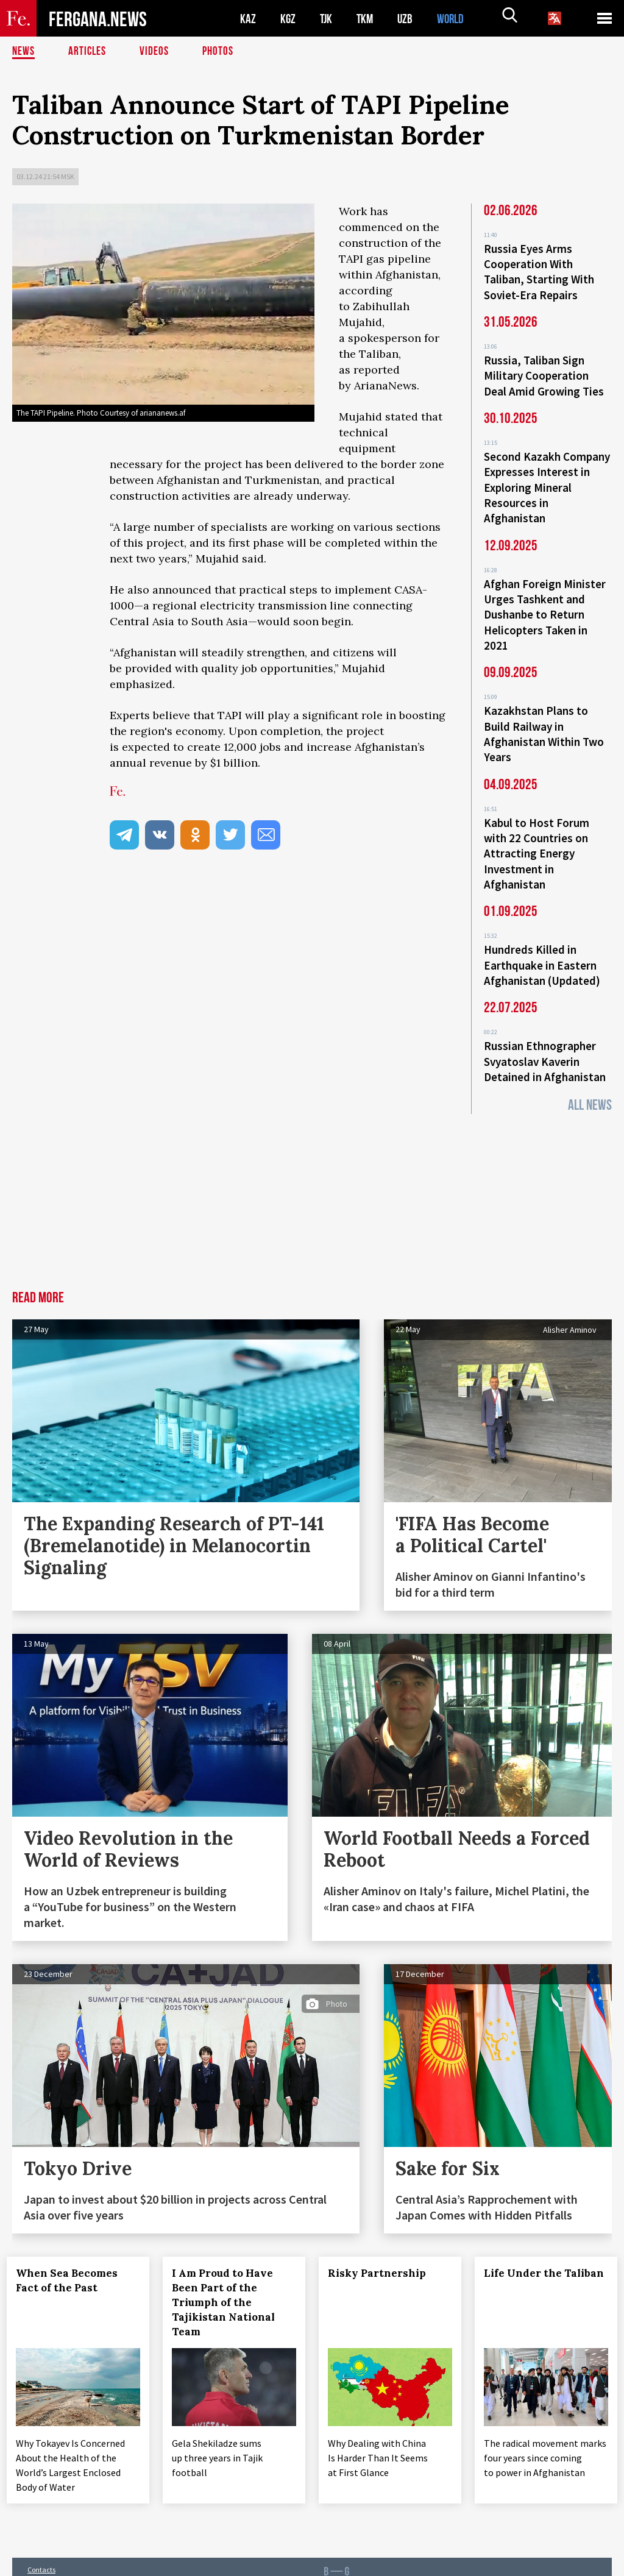 This screenshot has height=2576, width=624. Describe the element at coordinates (23, 52) in the screenshot. I see `News` at that location.